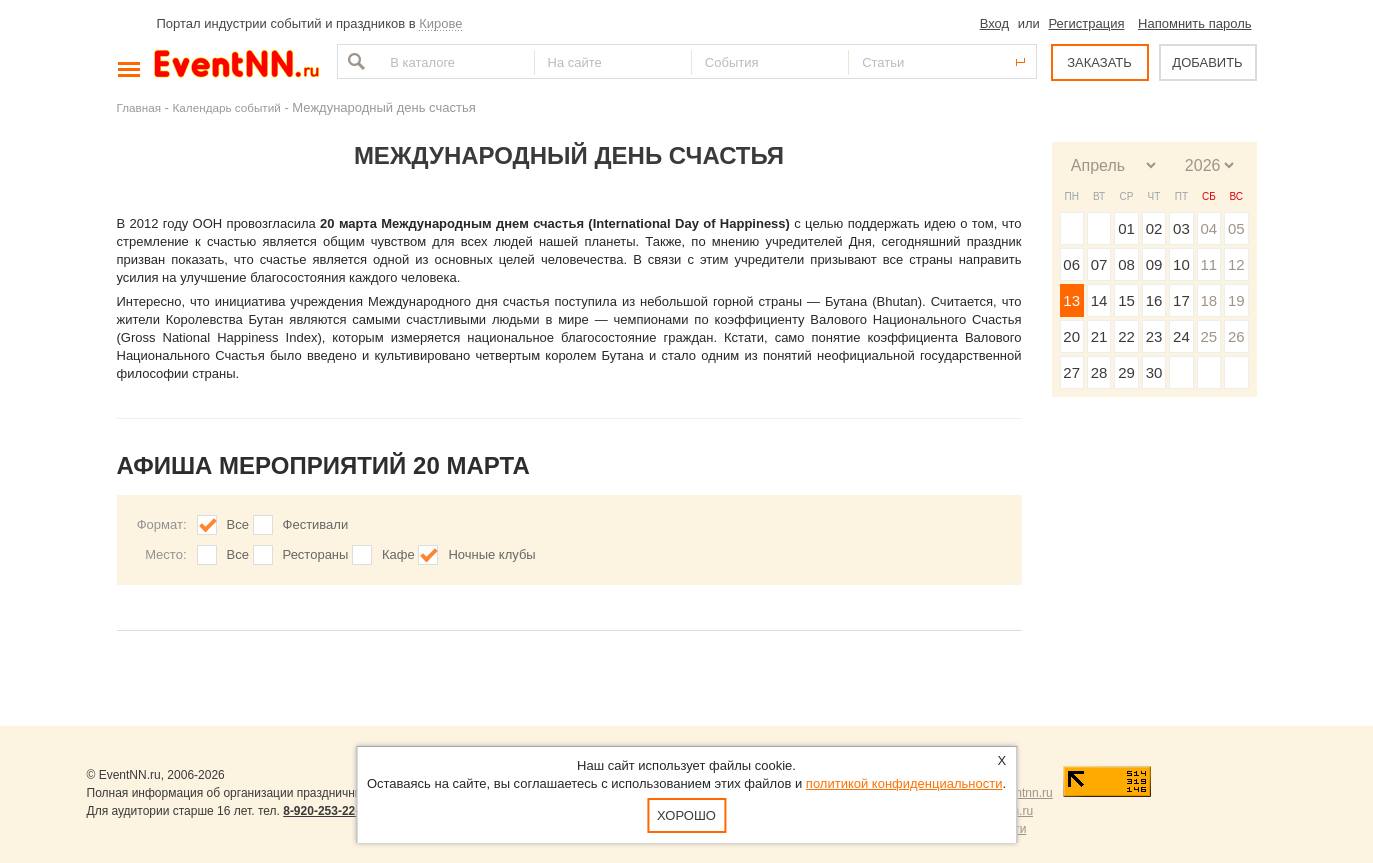 The image size is (1373, 863). Describe the element at coordinates (1071, 264) in the screenshot. I see `06` at that location.